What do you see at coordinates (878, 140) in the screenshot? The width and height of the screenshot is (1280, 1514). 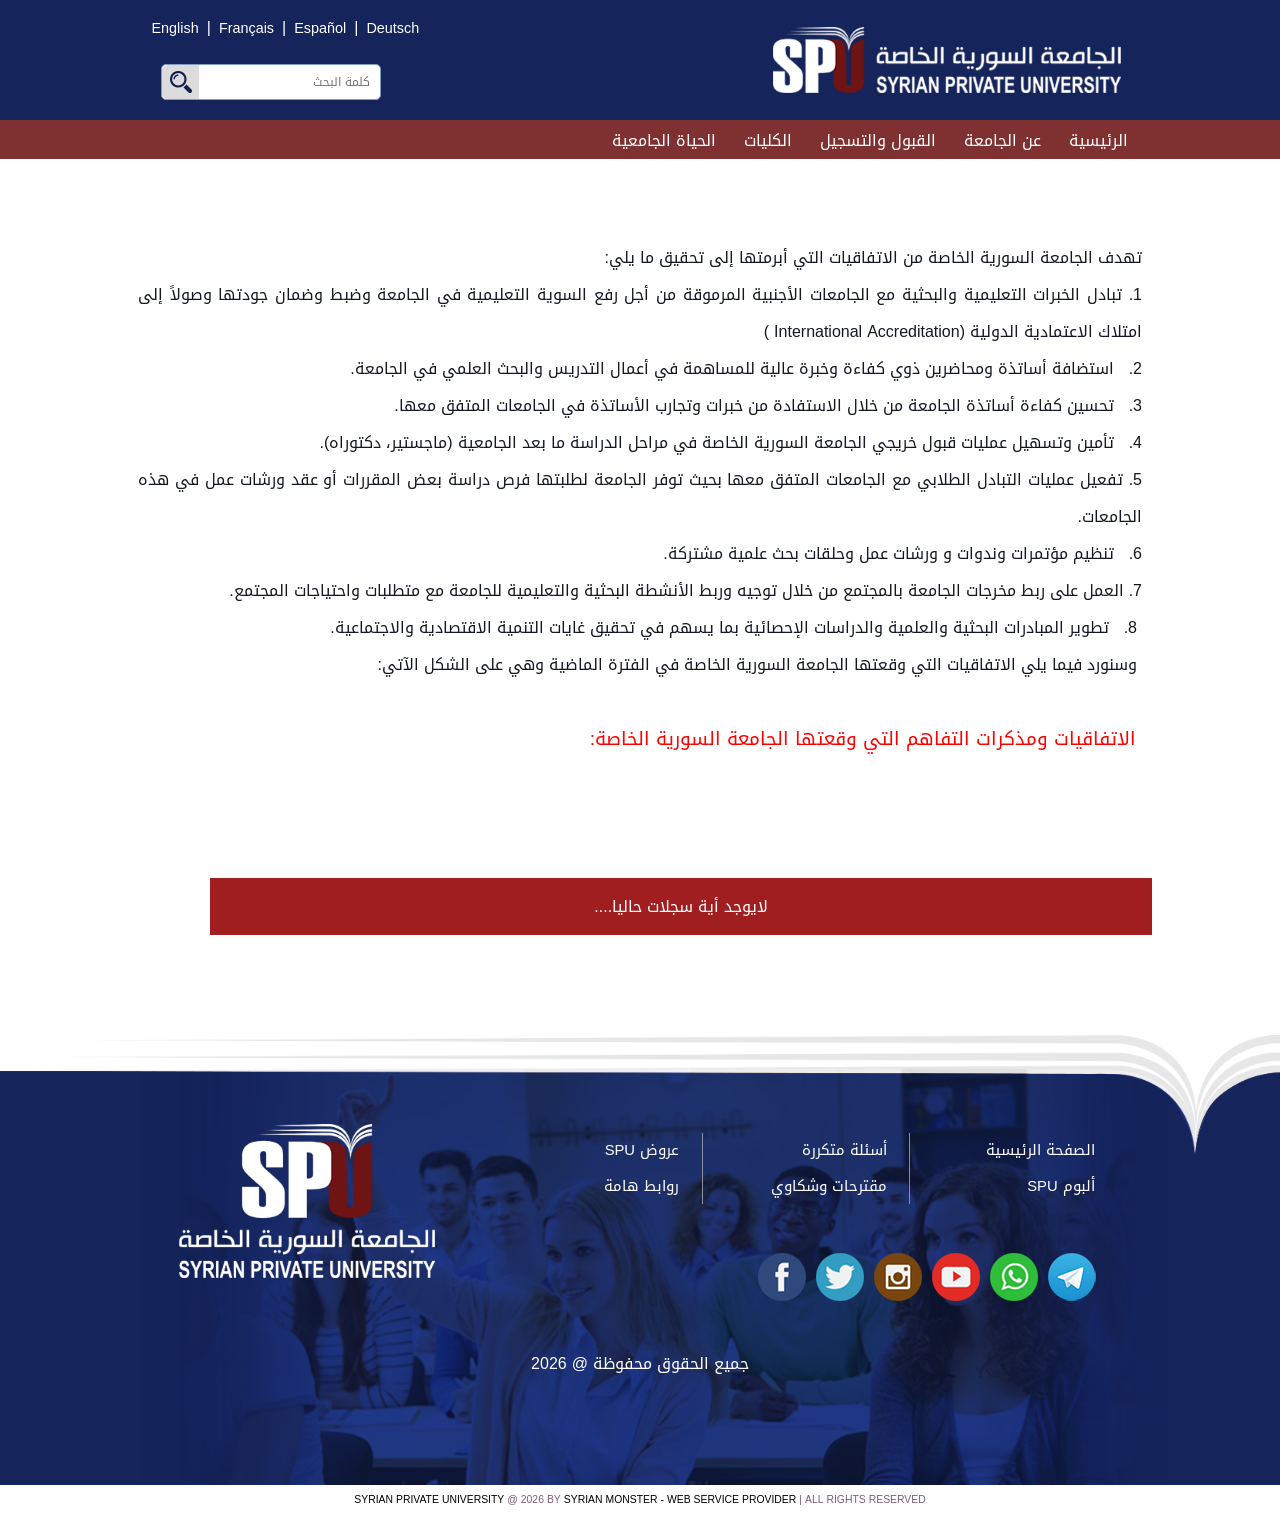 I see `القبول والتسجيل` at bounding box center [878, 140].